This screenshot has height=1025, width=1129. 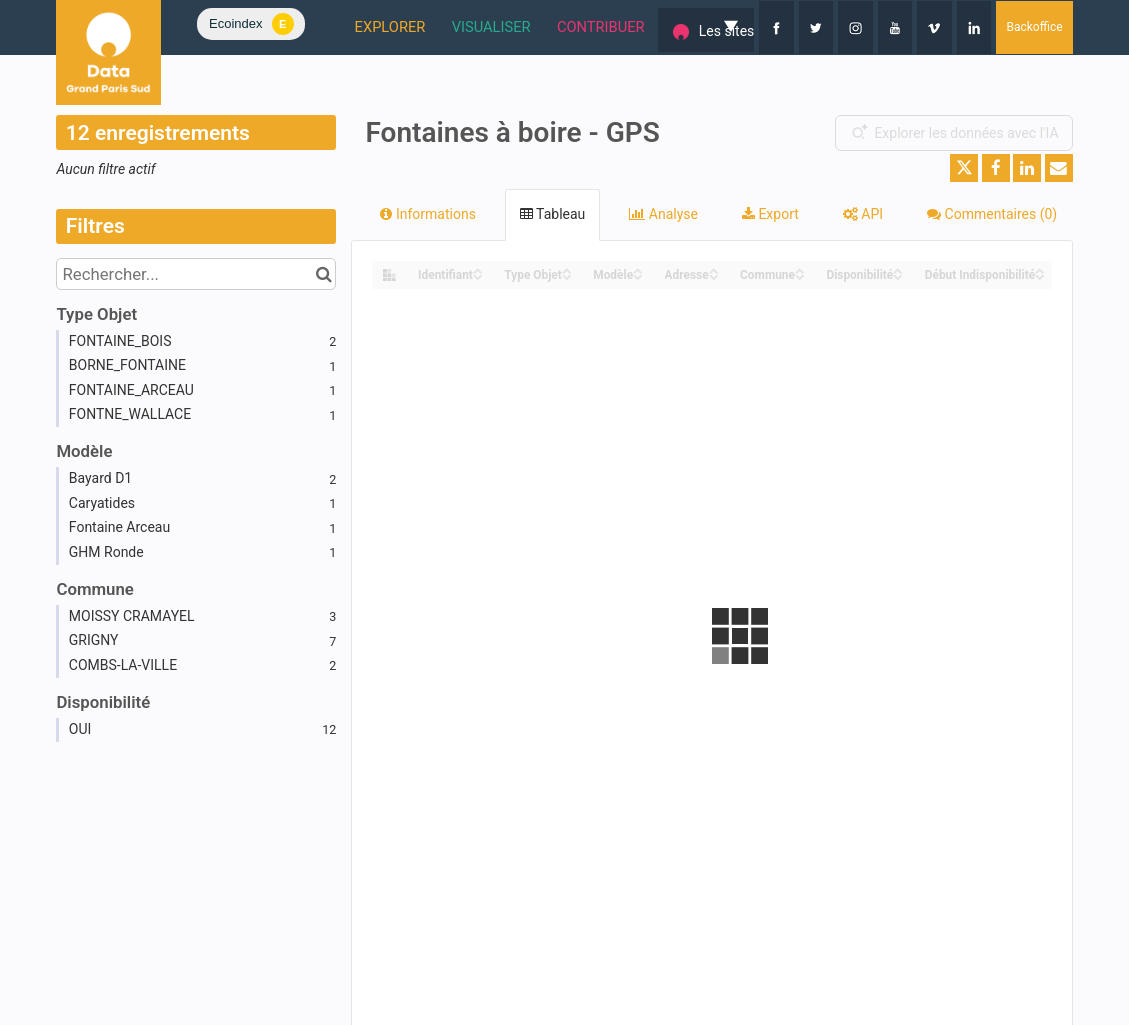 What do you see at coordinates (434, 27) in the screenshot?
I see `VISUALISER` at bounding box center [434, 27].